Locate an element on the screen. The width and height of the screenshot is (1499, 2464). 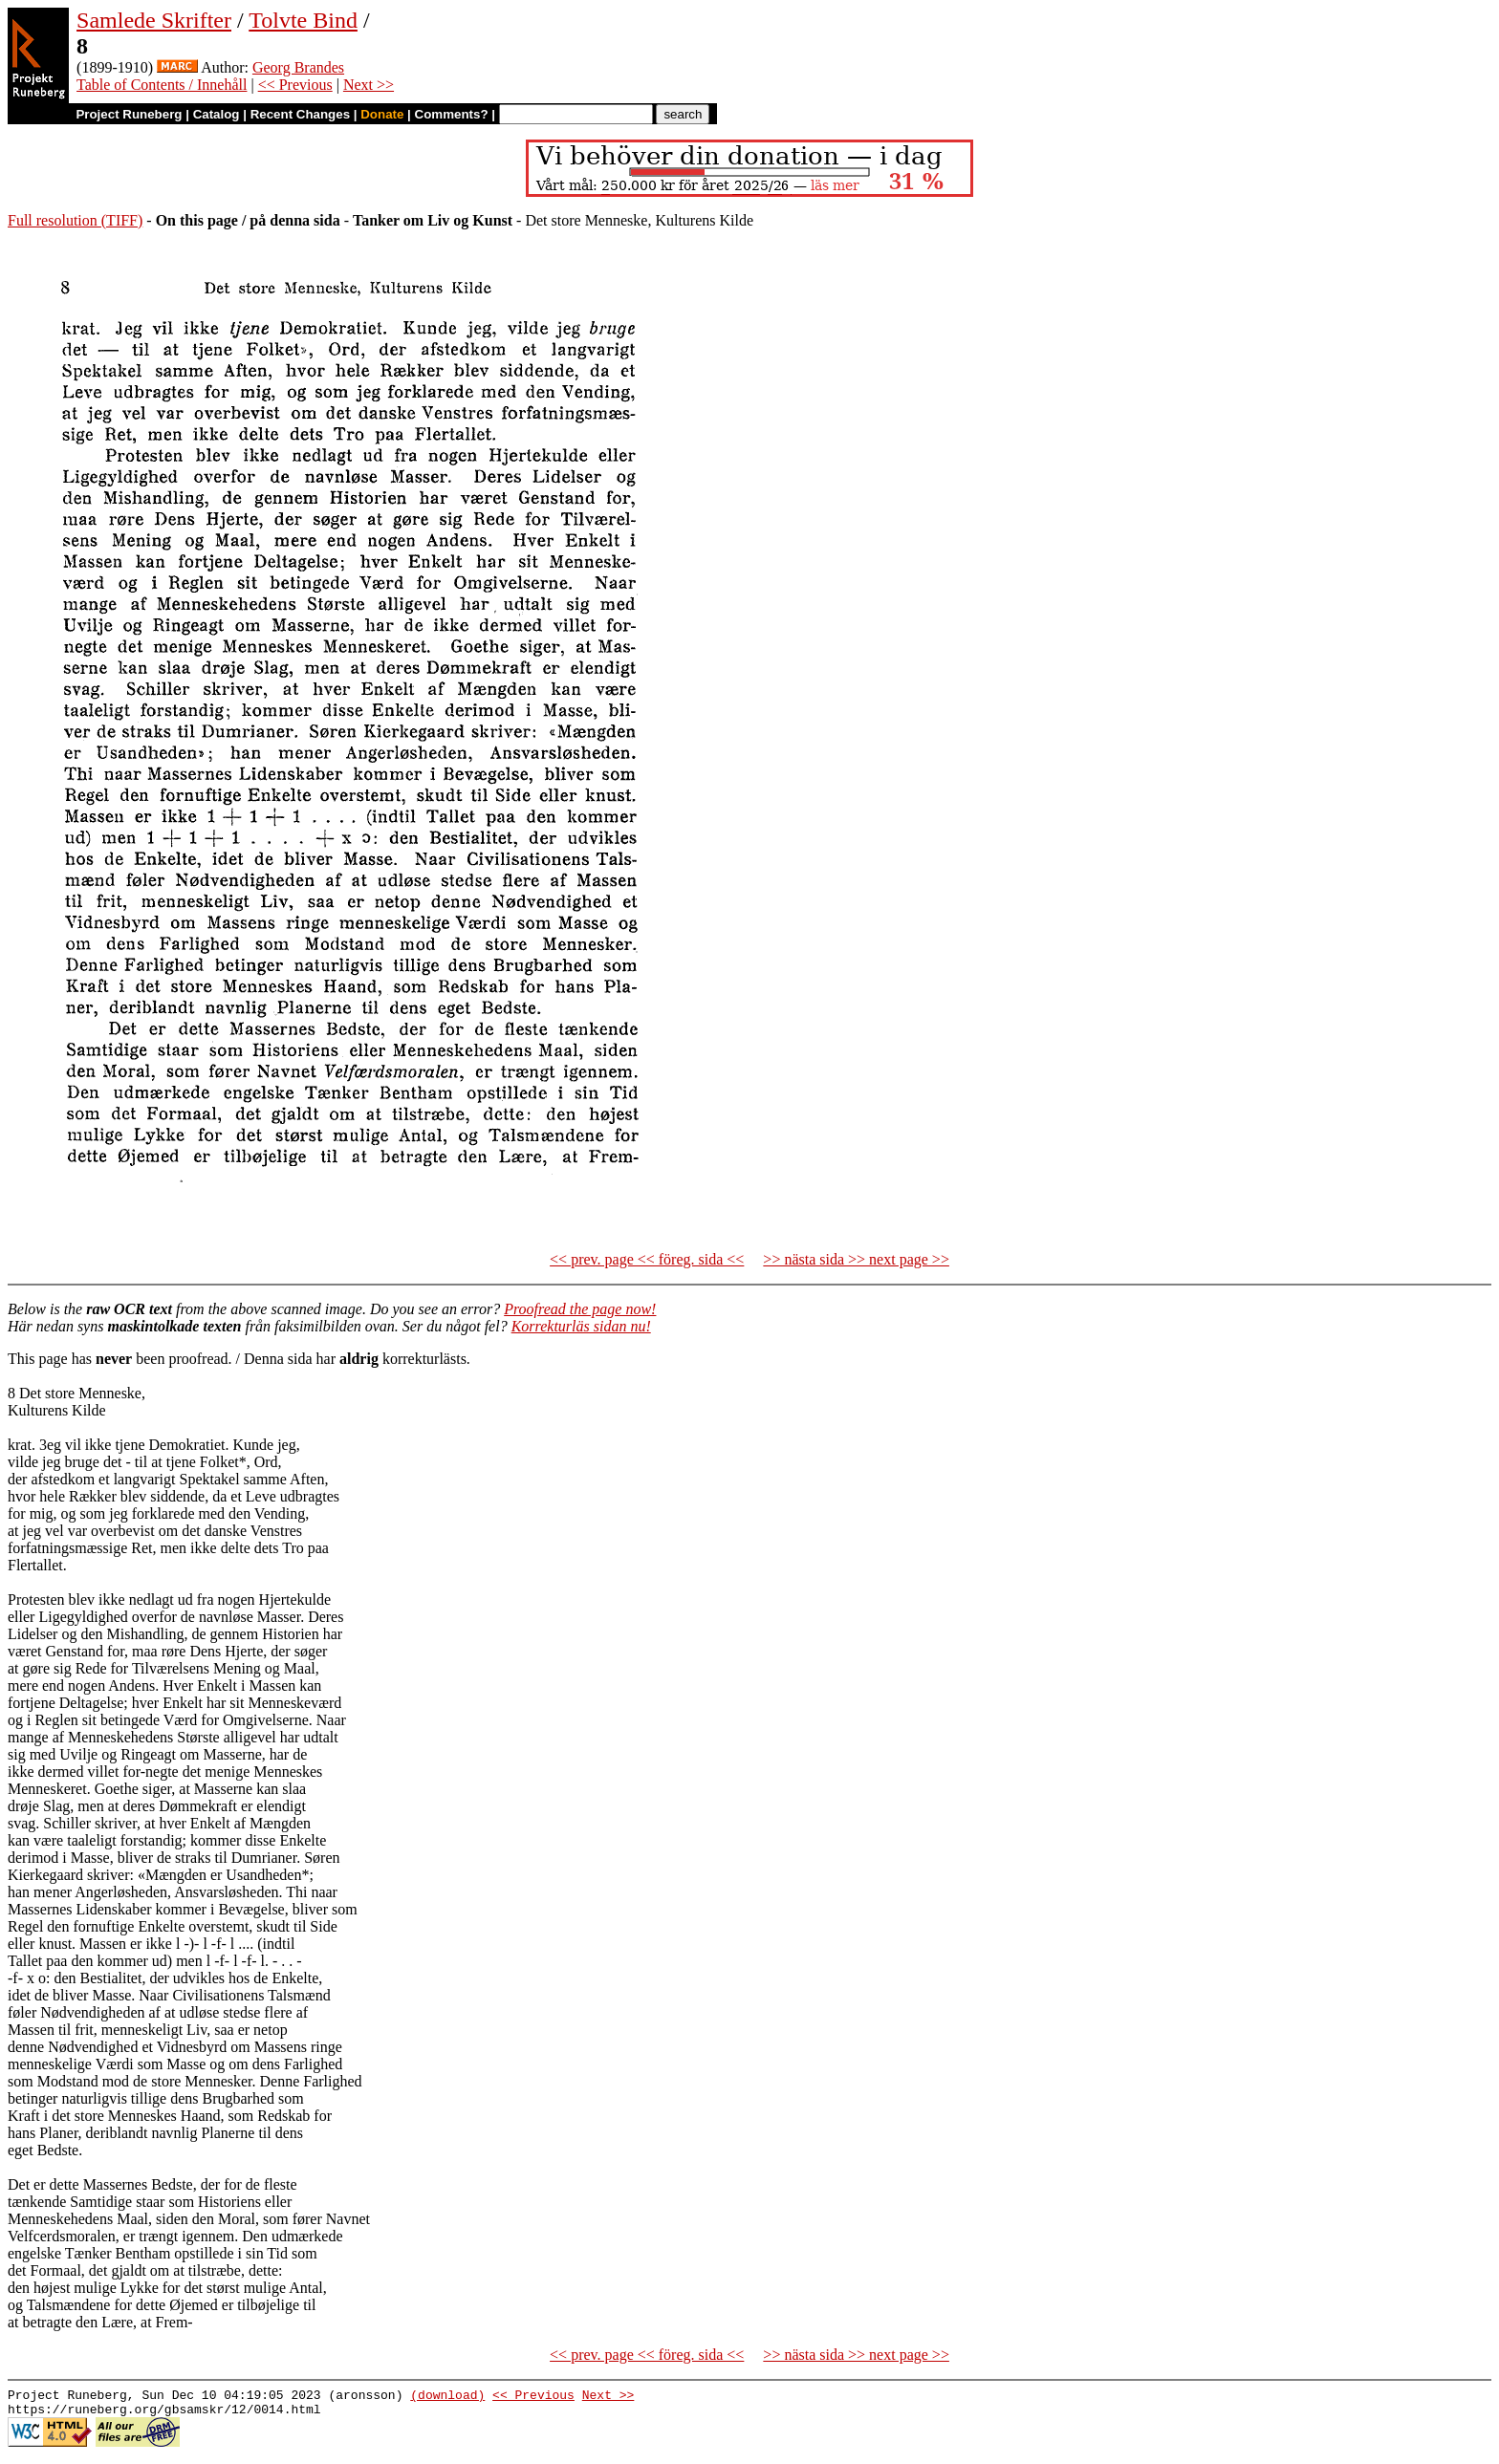
>> nästa sida >> next page >> is located at coordinates (856, 1259).